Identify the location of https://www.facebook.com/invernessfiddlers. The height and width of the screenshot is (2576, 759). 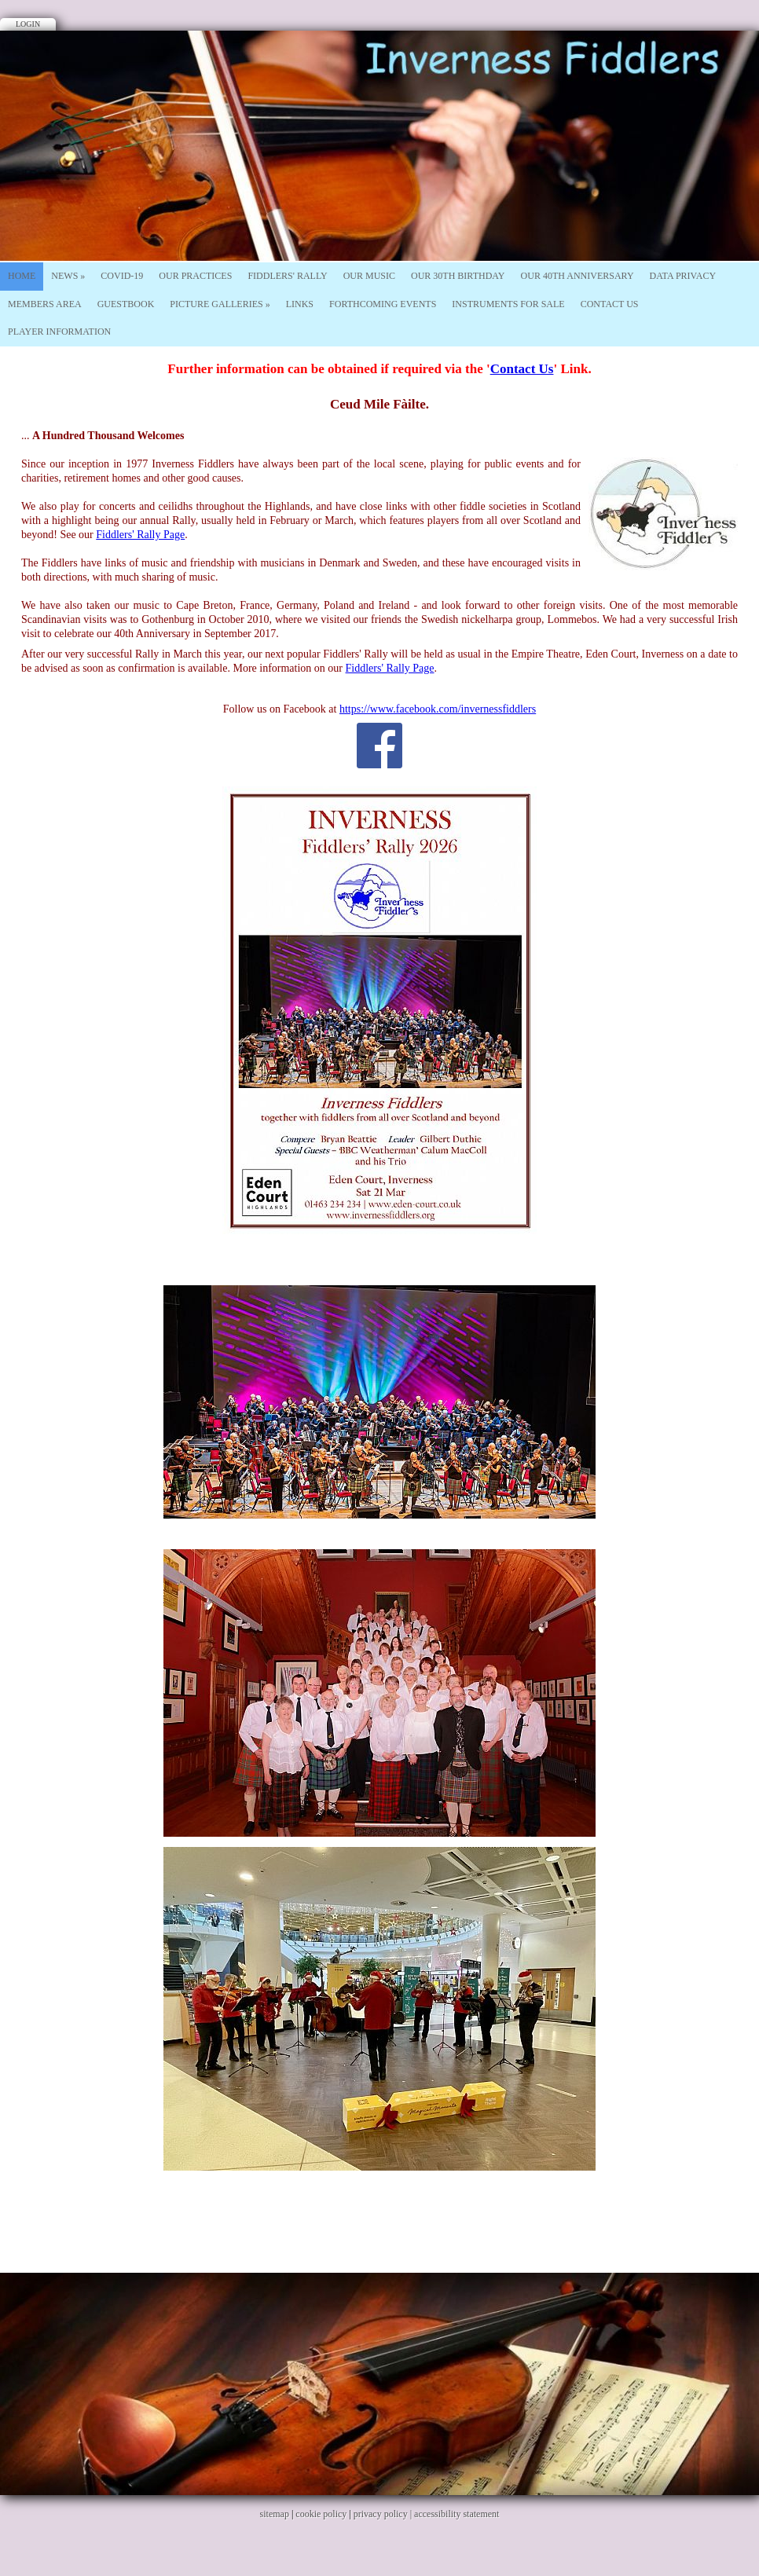
(437, 709).